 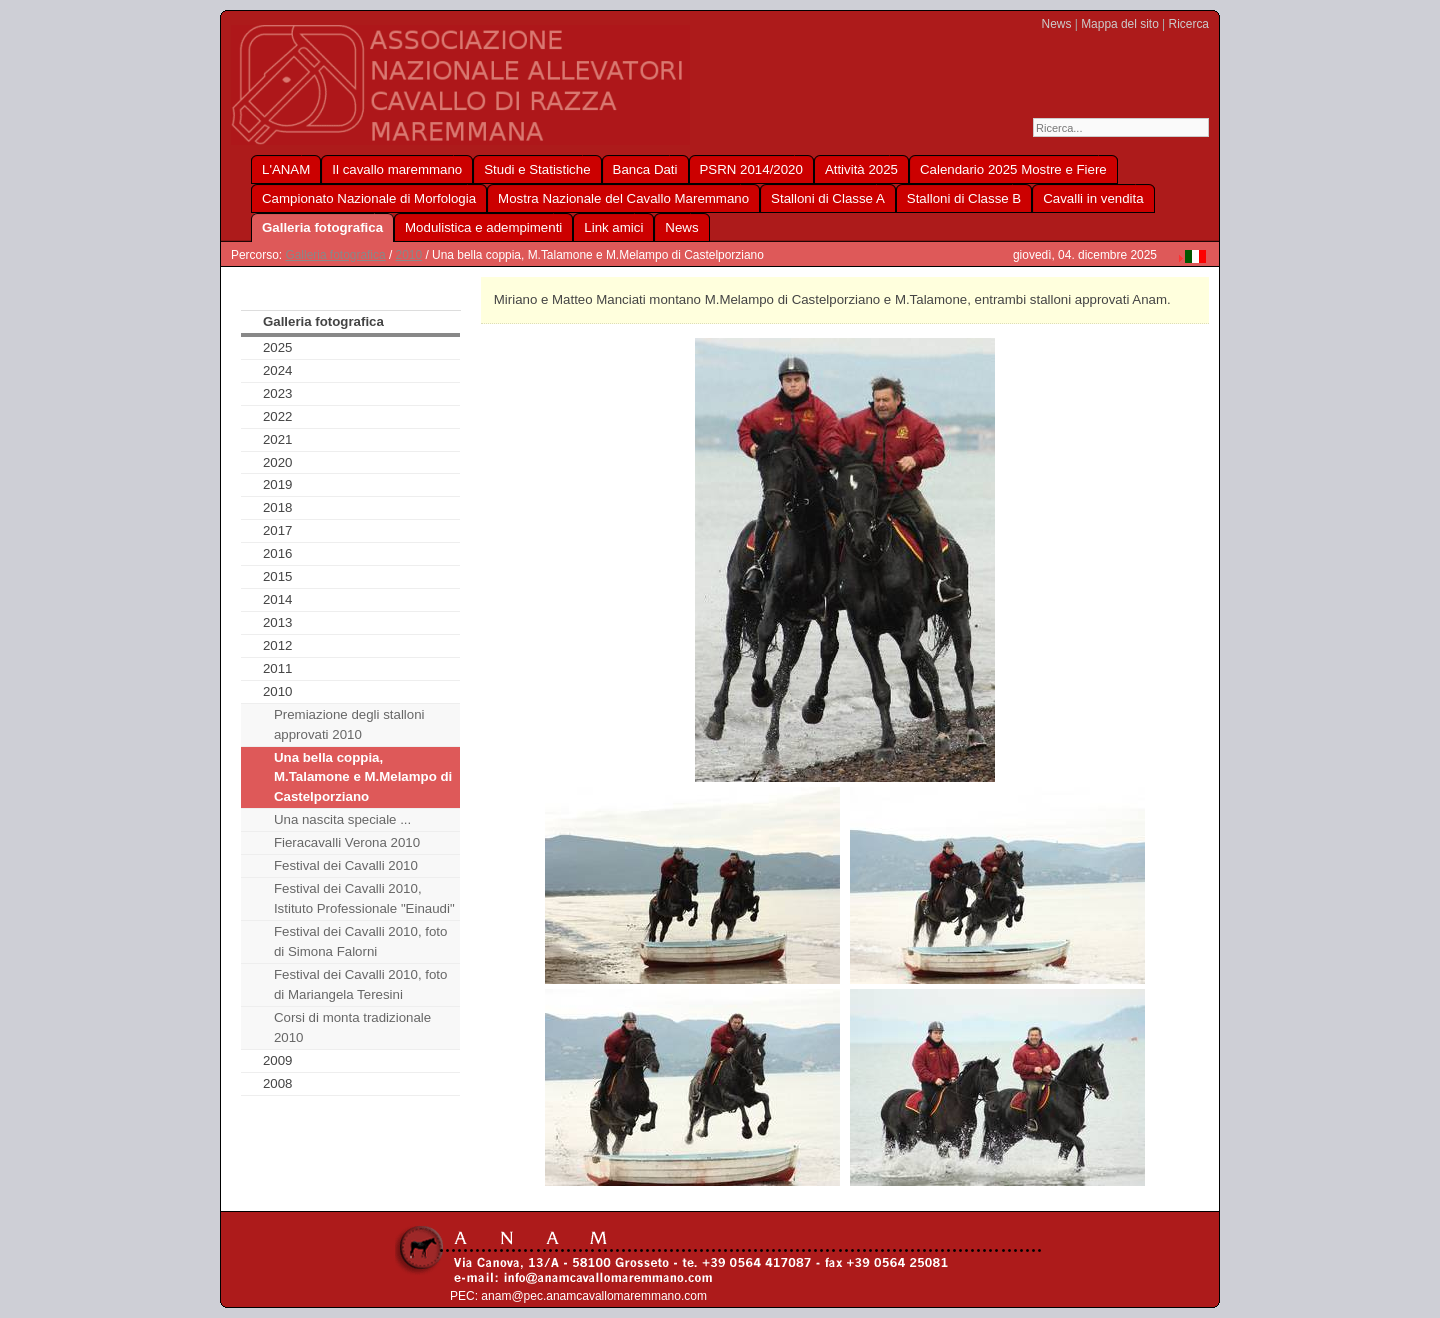 What do you see at coordinates (352, 1027) in the screenshot?
I see `Corsi di monta tradizionale 2010` at bounding box center [352, 1027].